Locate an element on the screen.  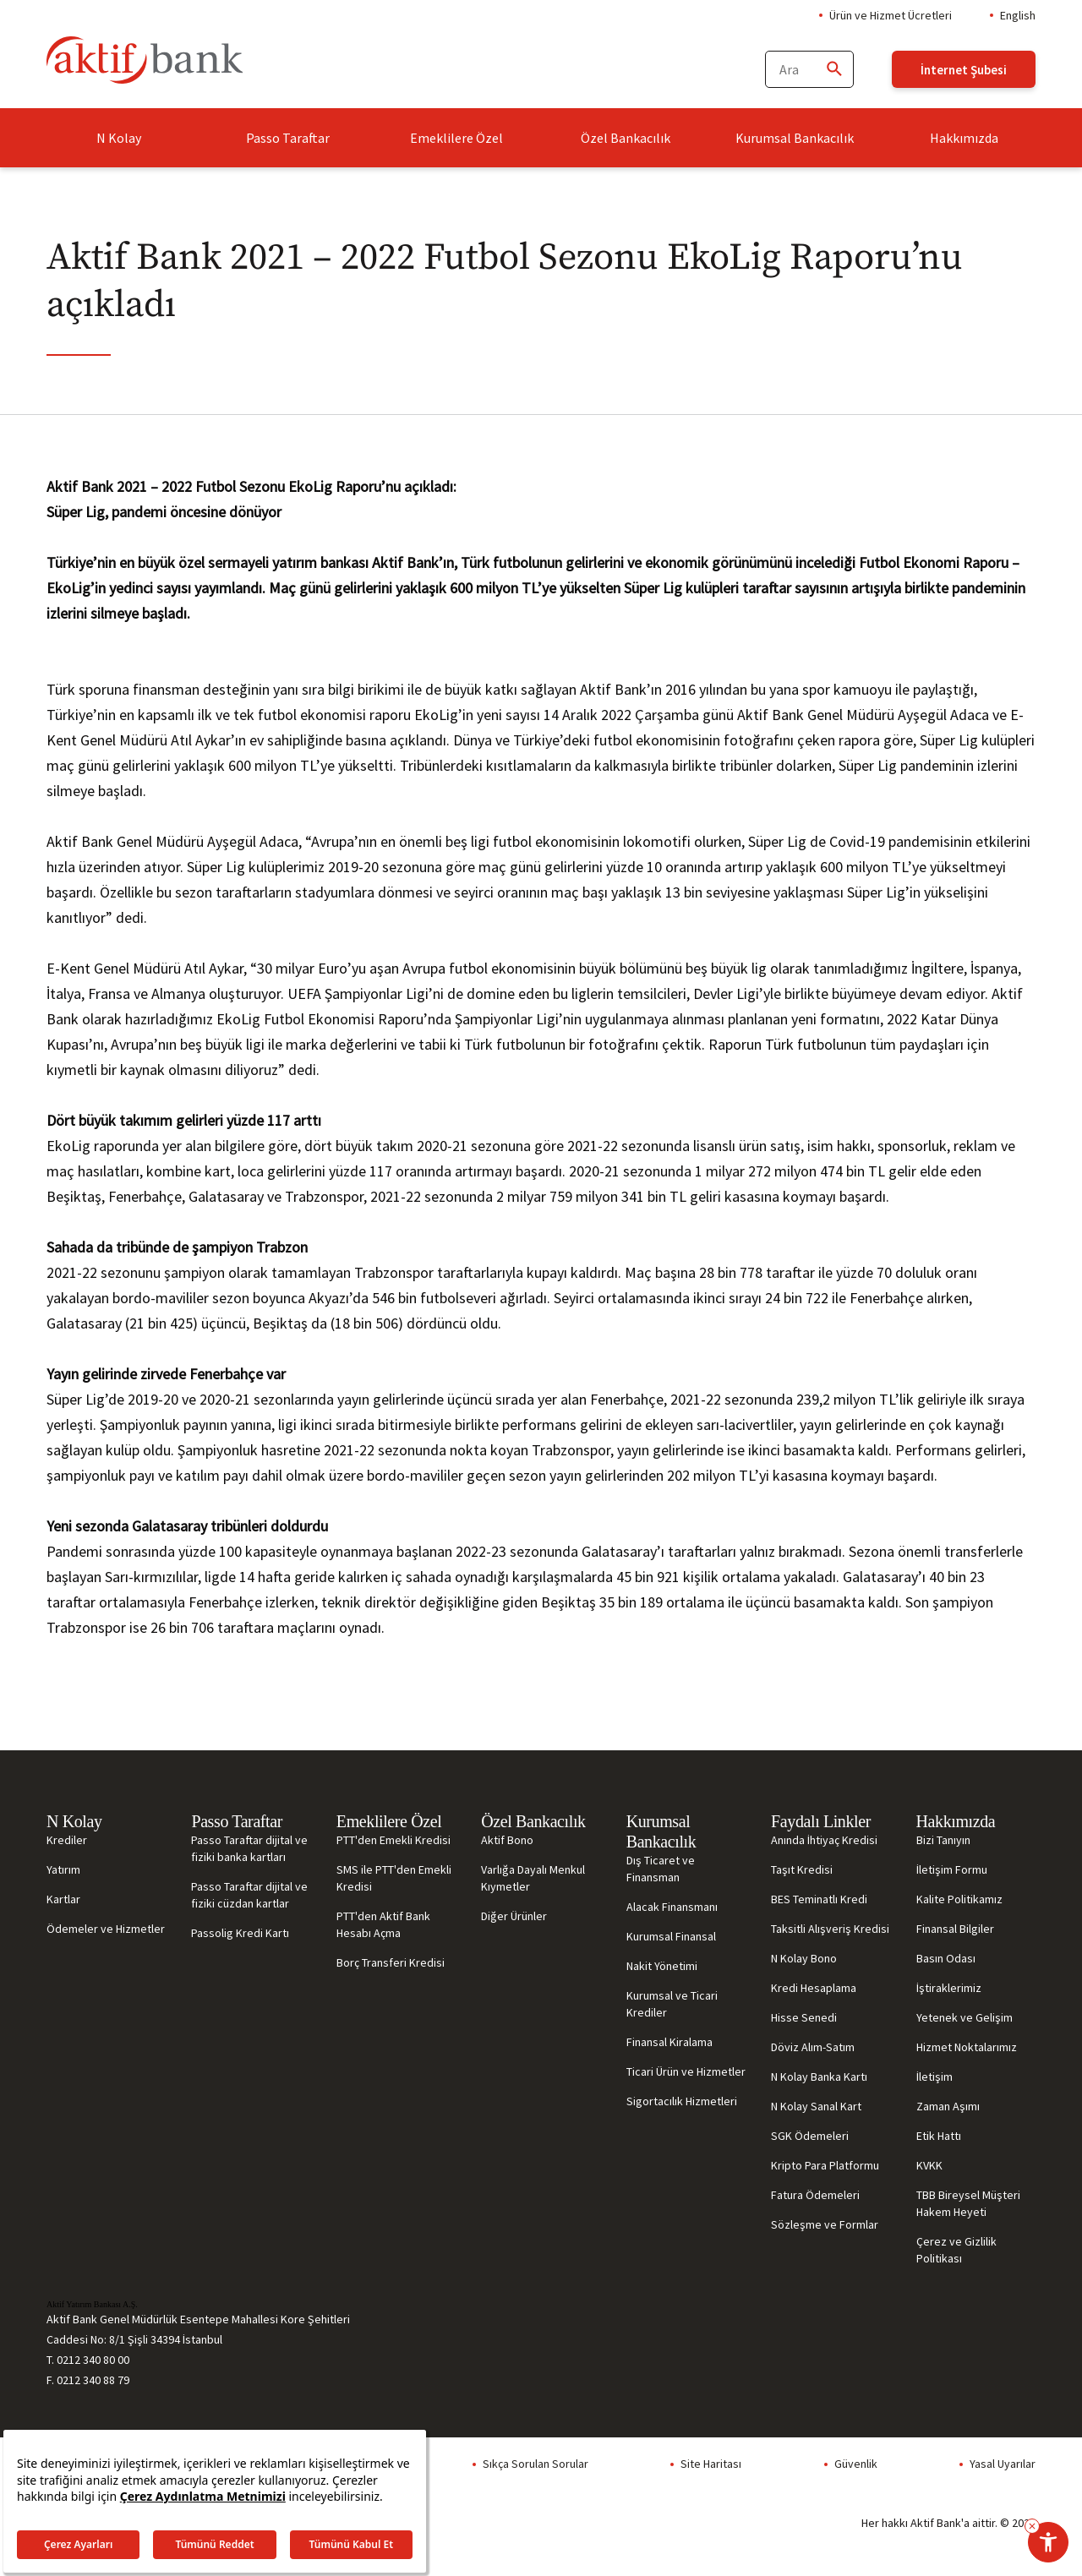
İletişim is located at coordinates (934, 2076).